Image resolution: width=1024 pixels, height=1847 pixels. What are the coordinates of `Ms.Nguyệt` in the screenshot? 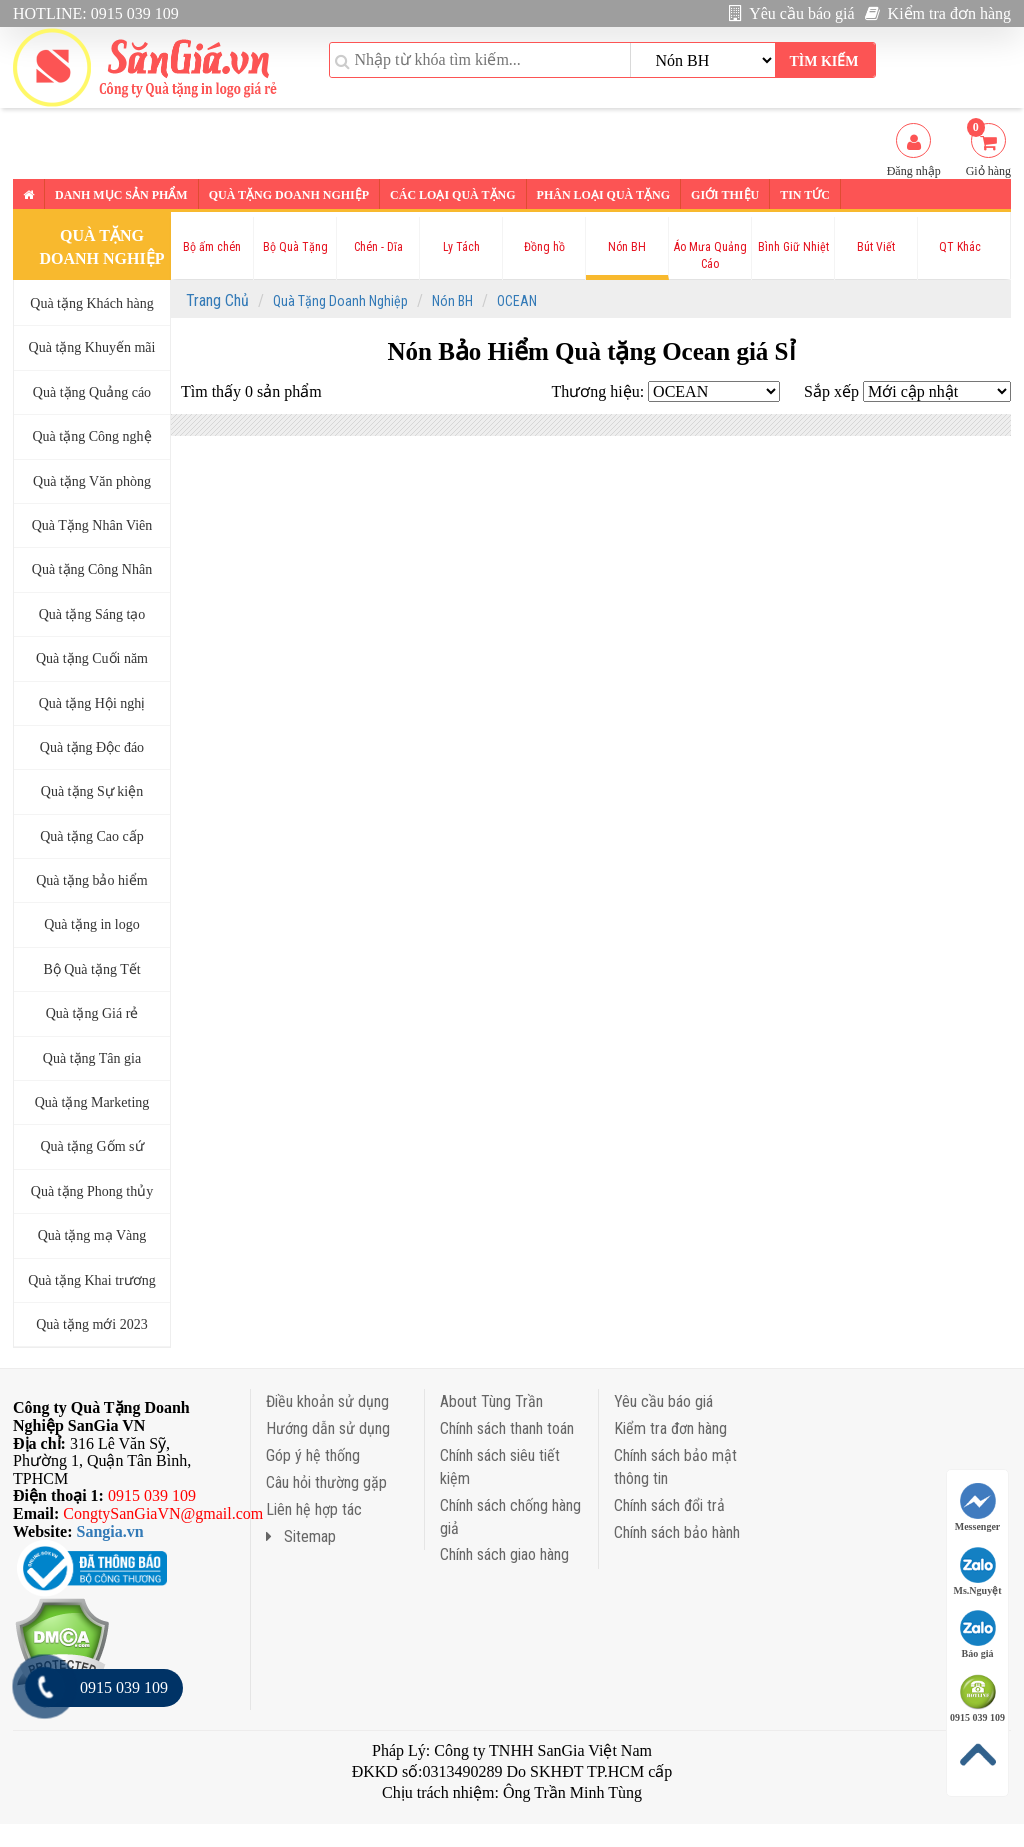 It's located at (978, 1571).